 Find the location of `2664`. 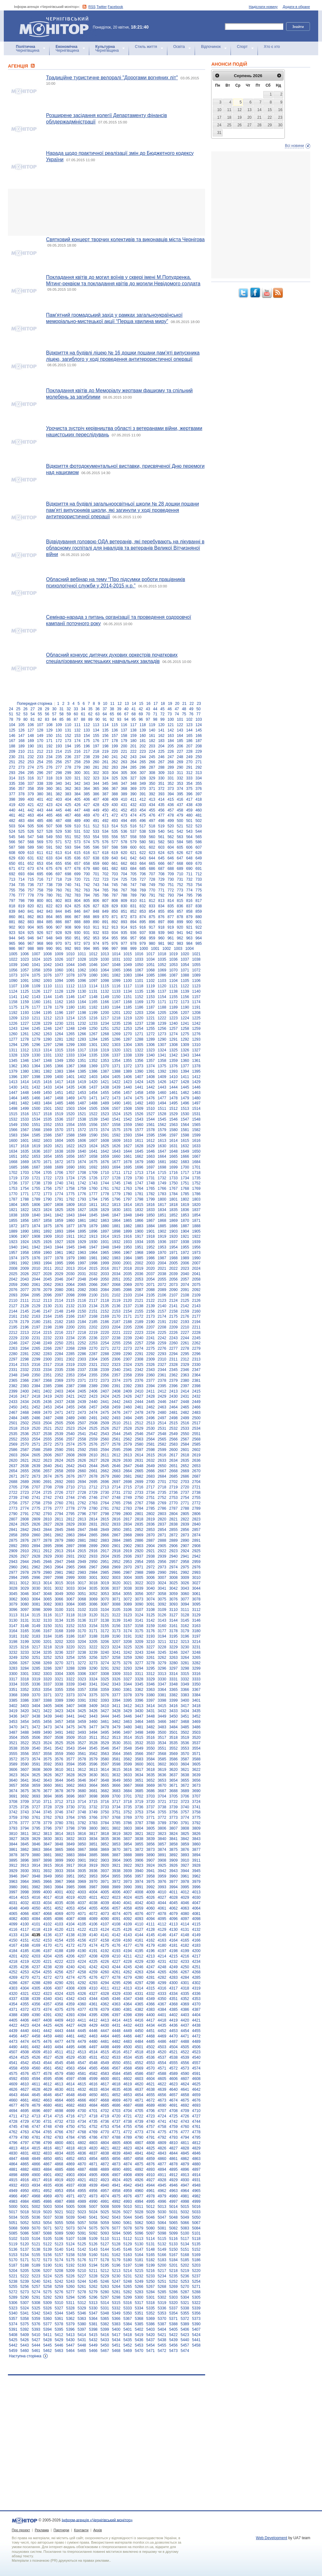

2664 is located at coordinates (127, 1471).